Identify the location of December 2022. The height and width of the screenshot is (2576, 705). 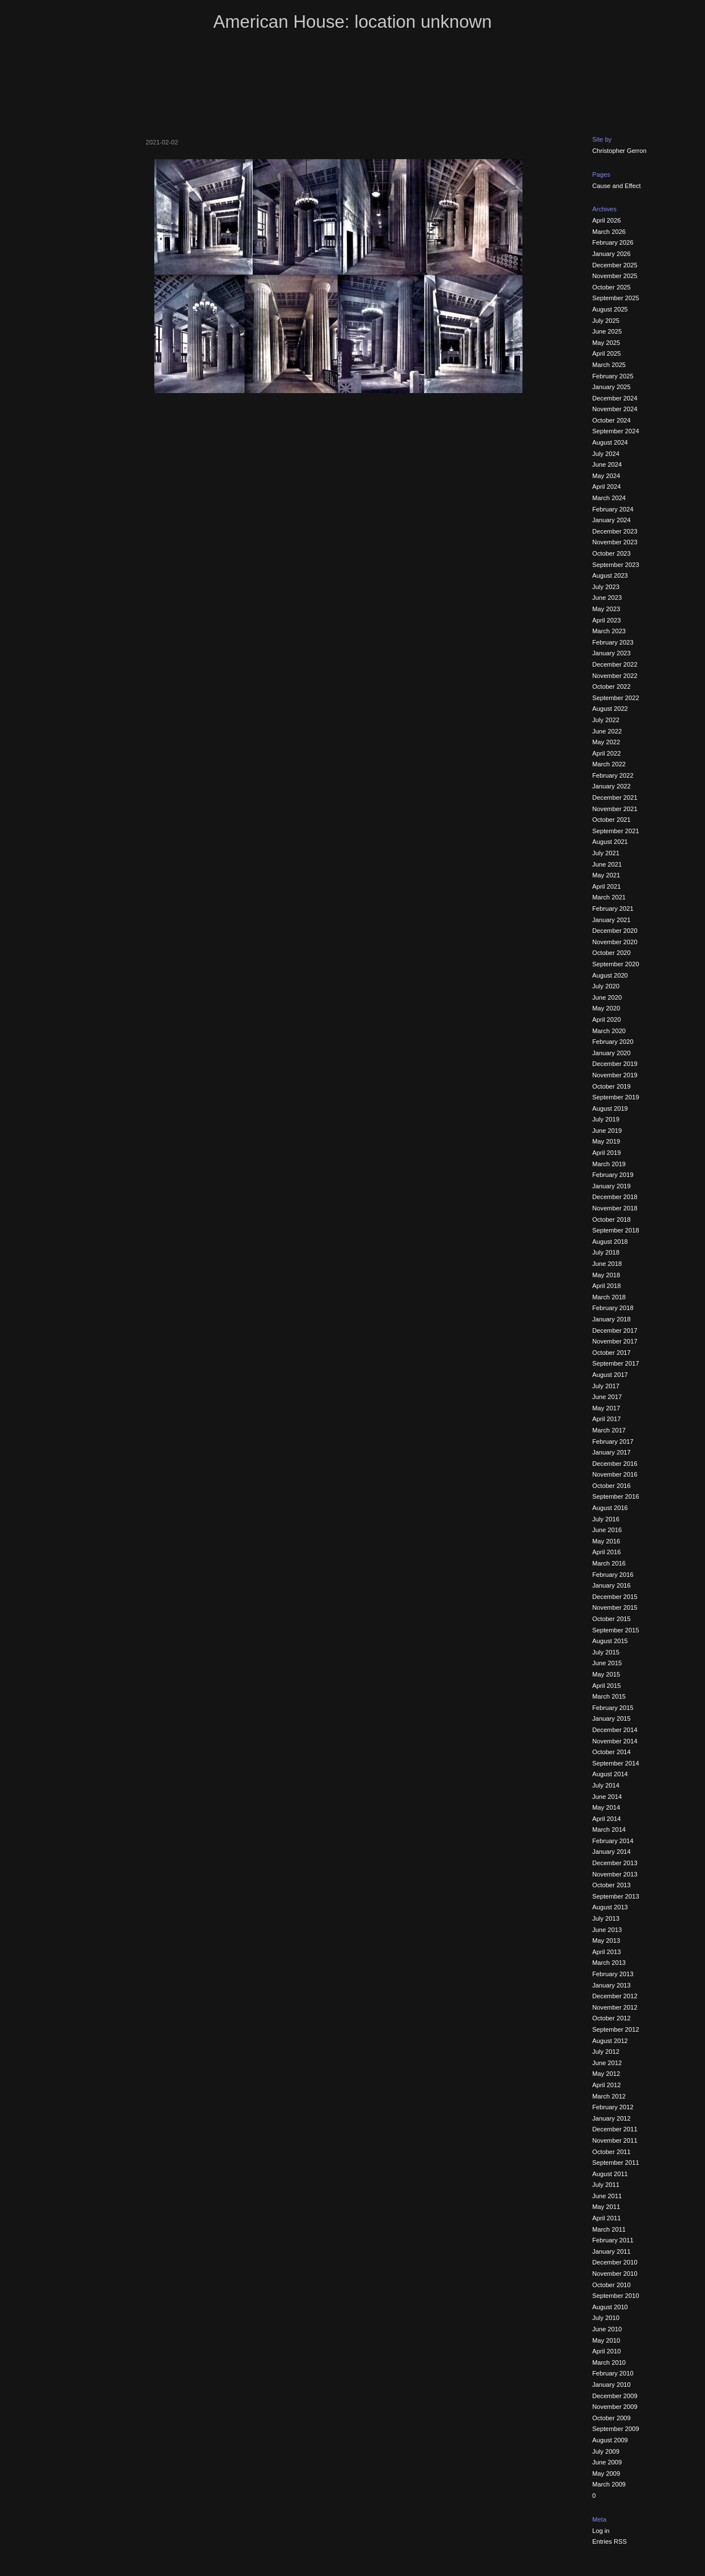
(615, 664).